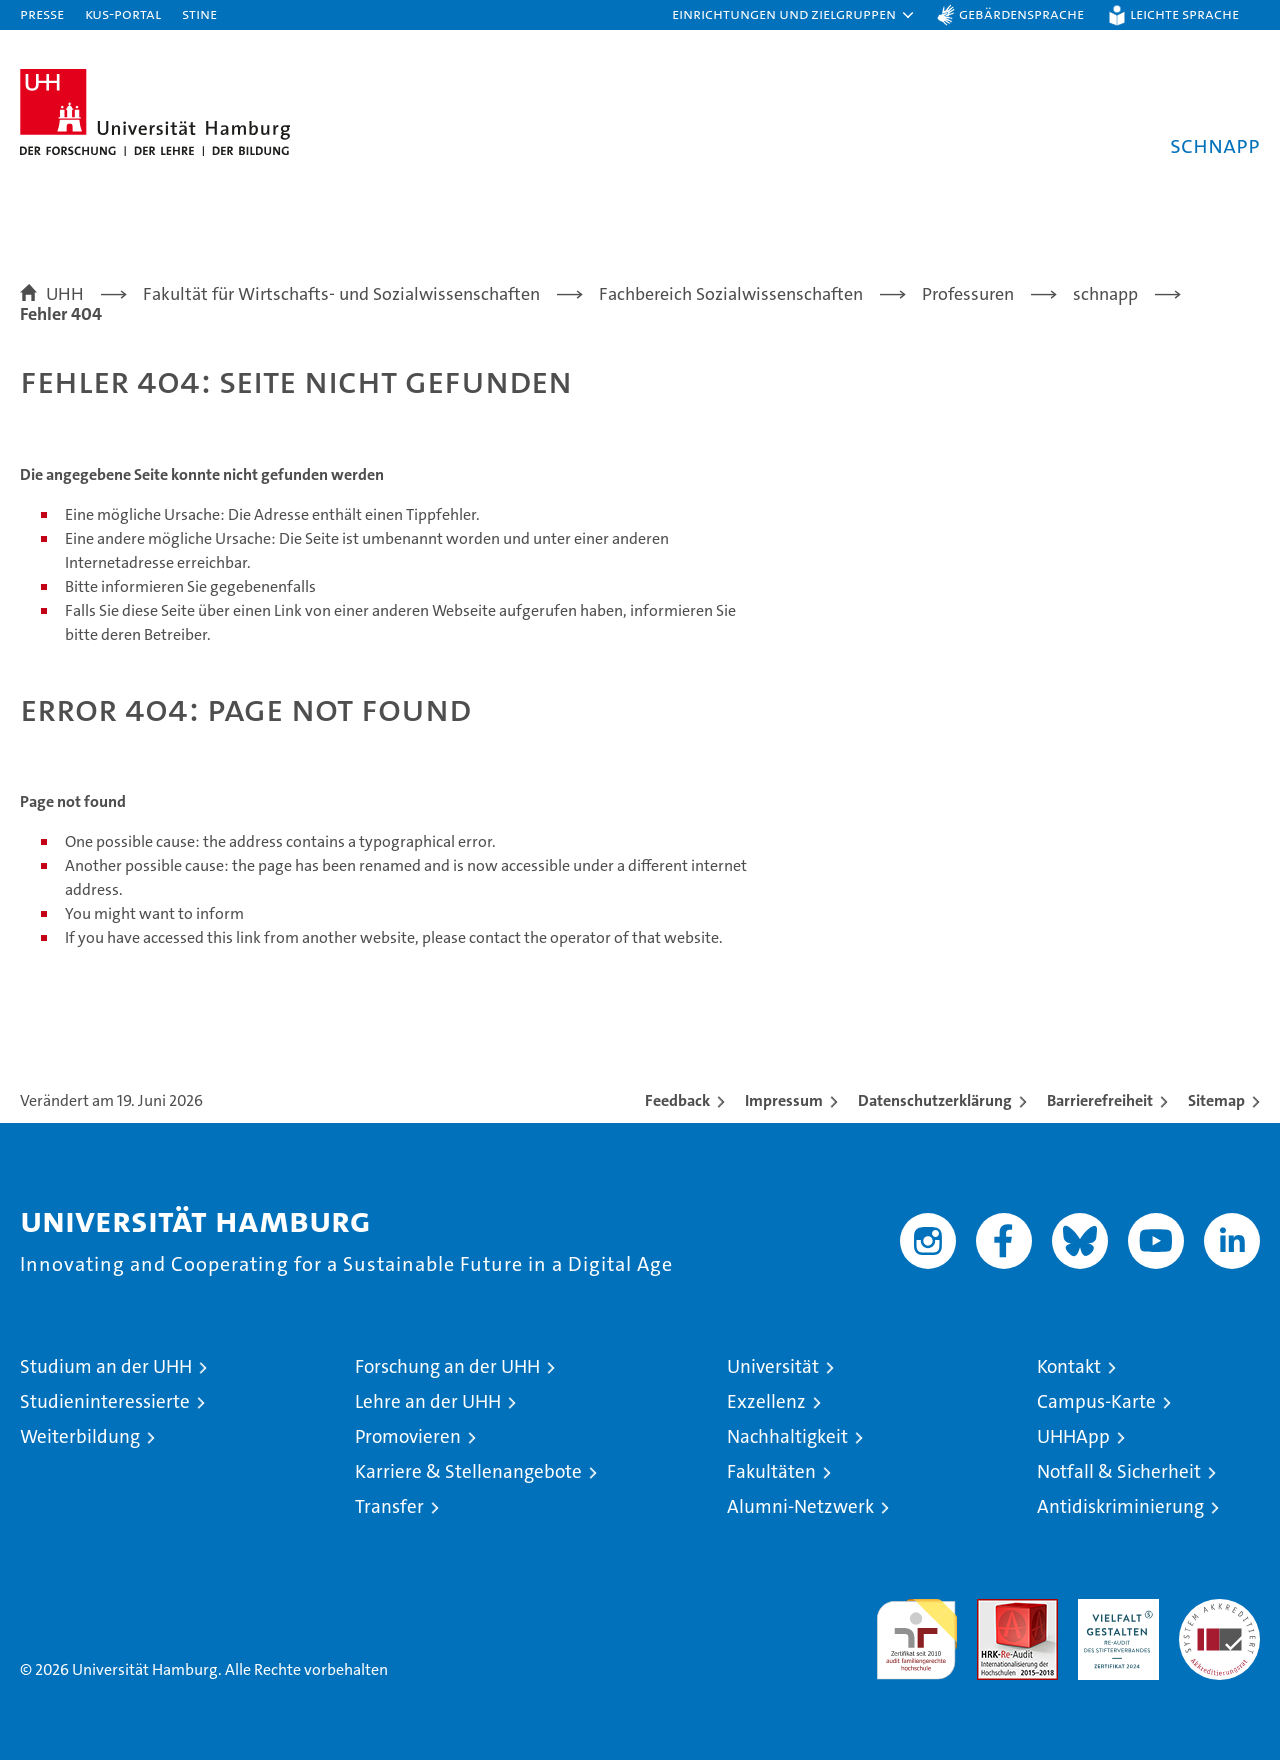  Describe the element at coordinates (1021, 13) in the screenshot. I see `Gebärdensprache` at that location.